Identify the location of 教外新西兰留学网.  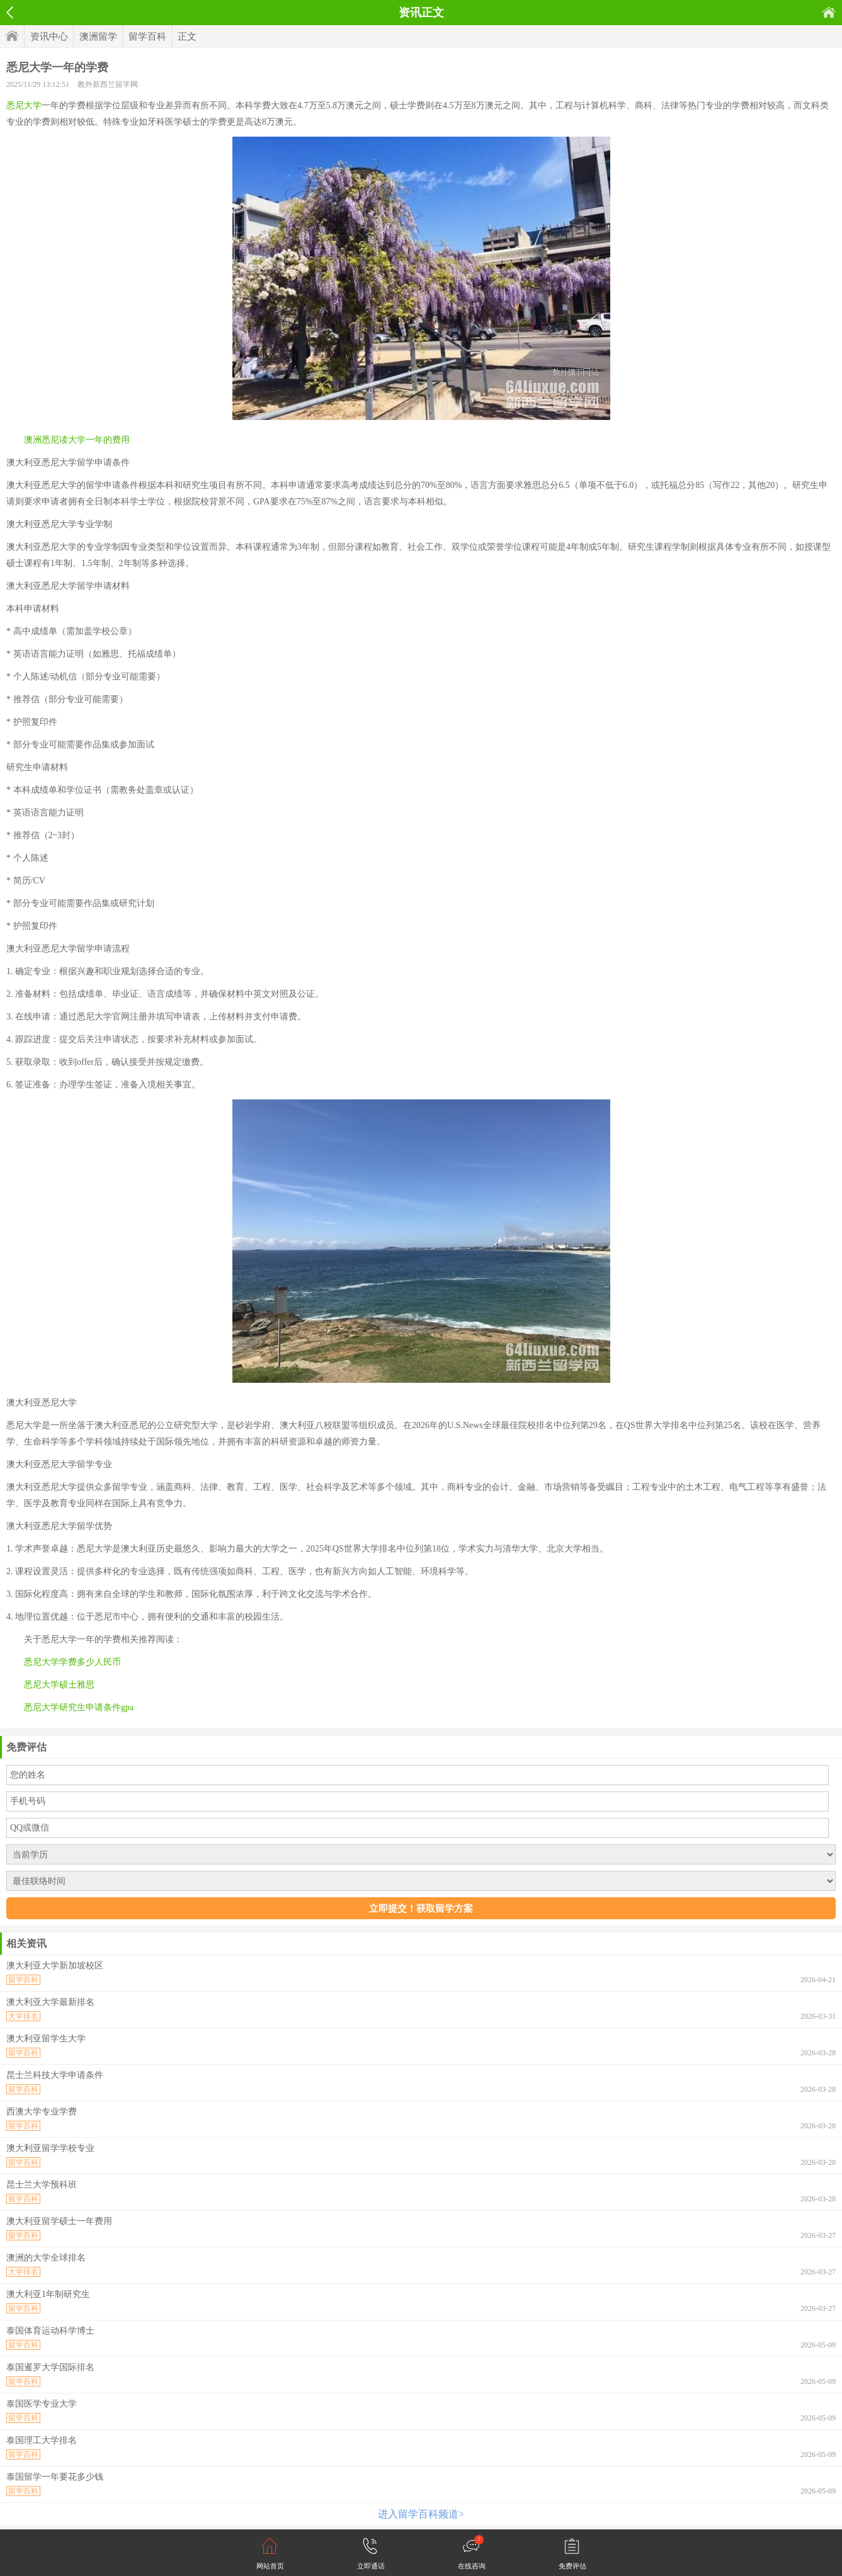
(107, 84).